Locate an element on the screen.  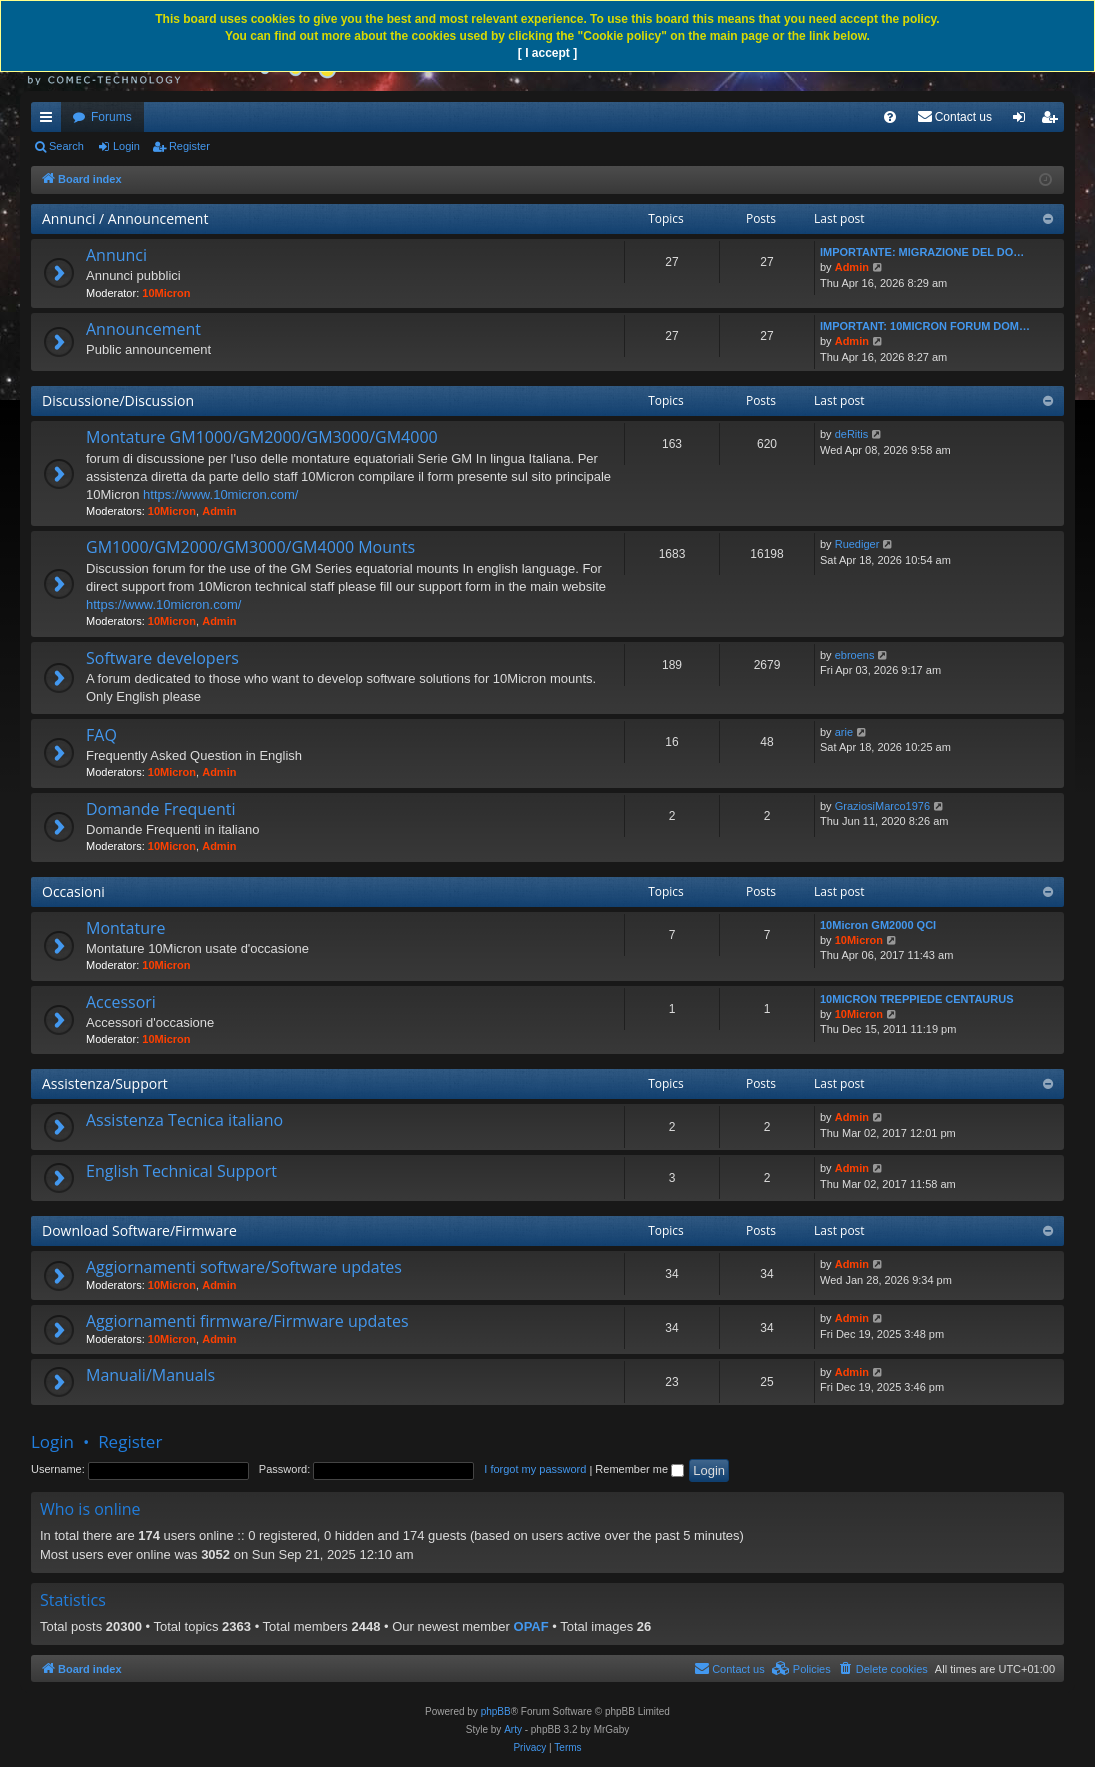
Assistenza/Support is located at coordinates (105, 1083).